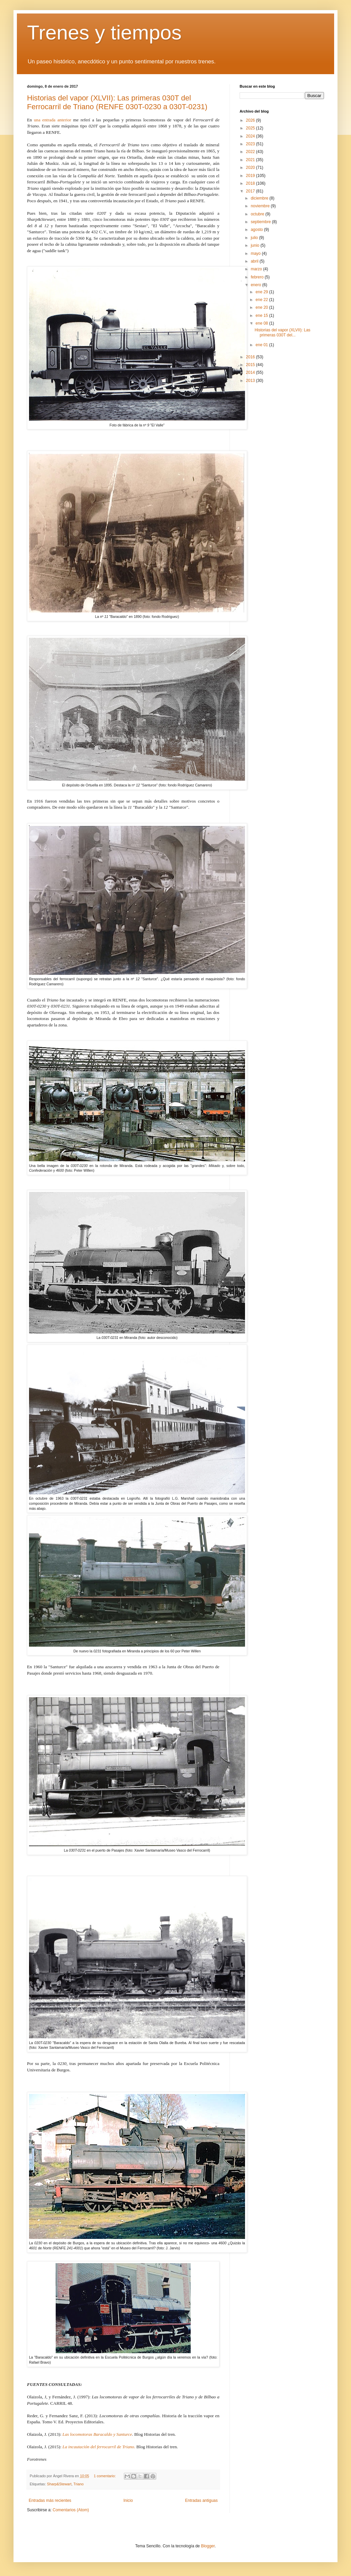  What do you see at coordinates (251, 380) in the screenshot?
I see `2013` at bounding box center [251, 380].